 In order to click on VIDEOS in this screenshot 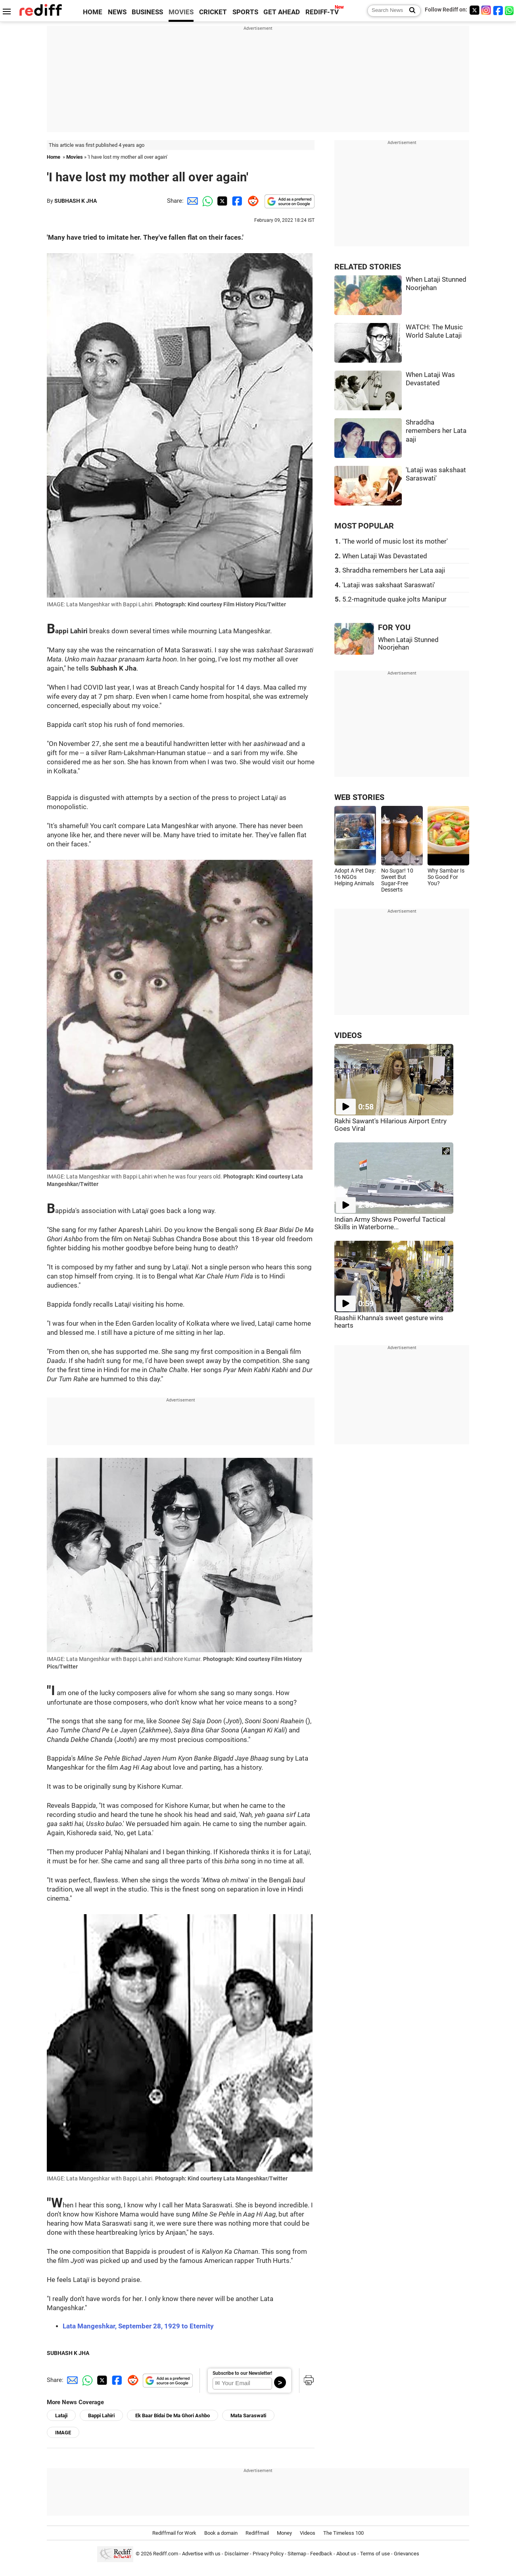, I will do `click(348, 1035)`.